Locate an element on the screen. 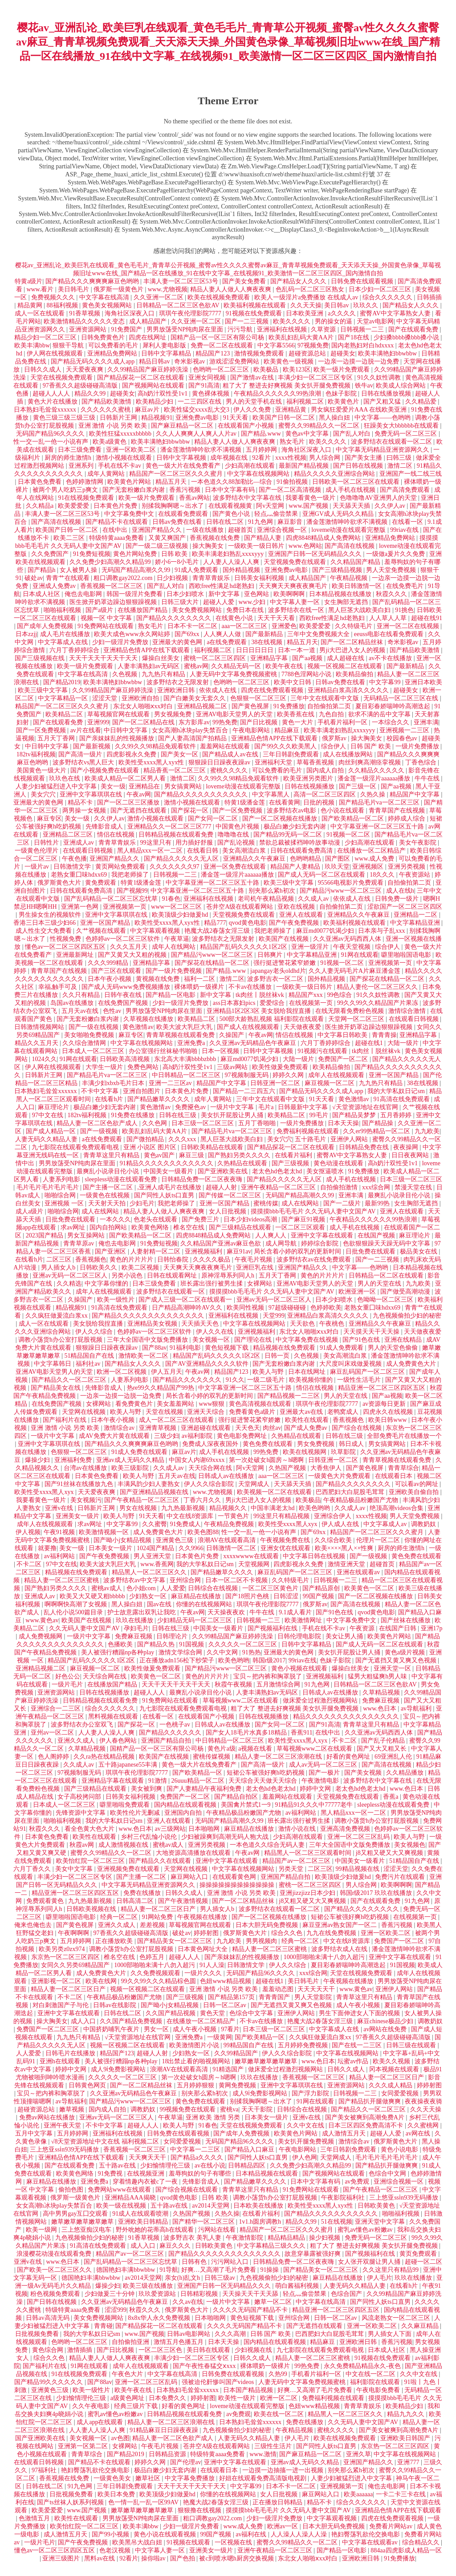  精品黑人一区二区三区观看时间 is located at coordinates (308, 1852).